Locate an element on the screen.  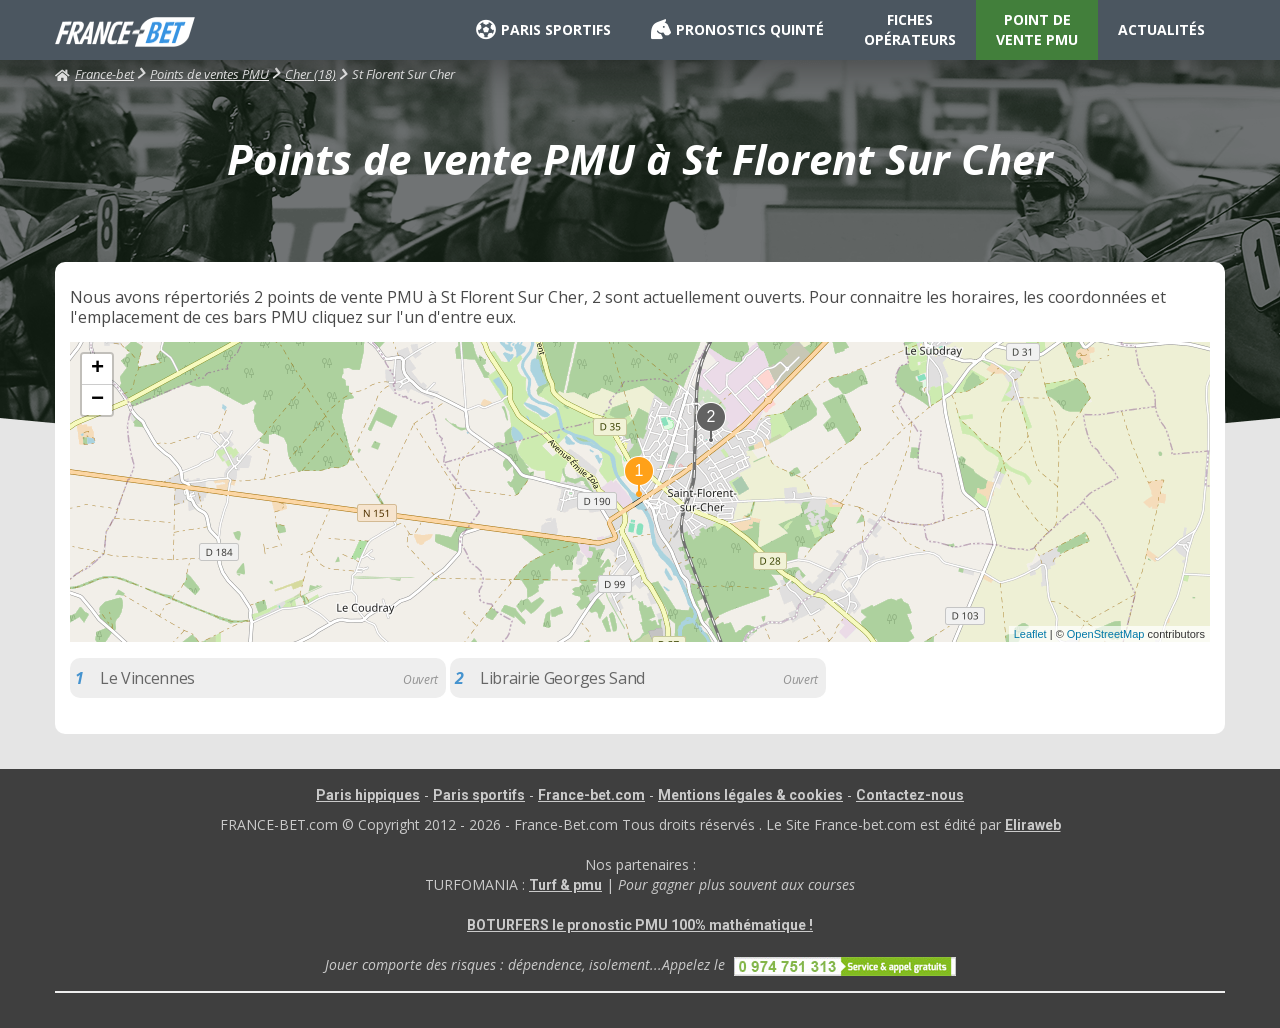
Contactez-nous is located at coordinates (910, 795).